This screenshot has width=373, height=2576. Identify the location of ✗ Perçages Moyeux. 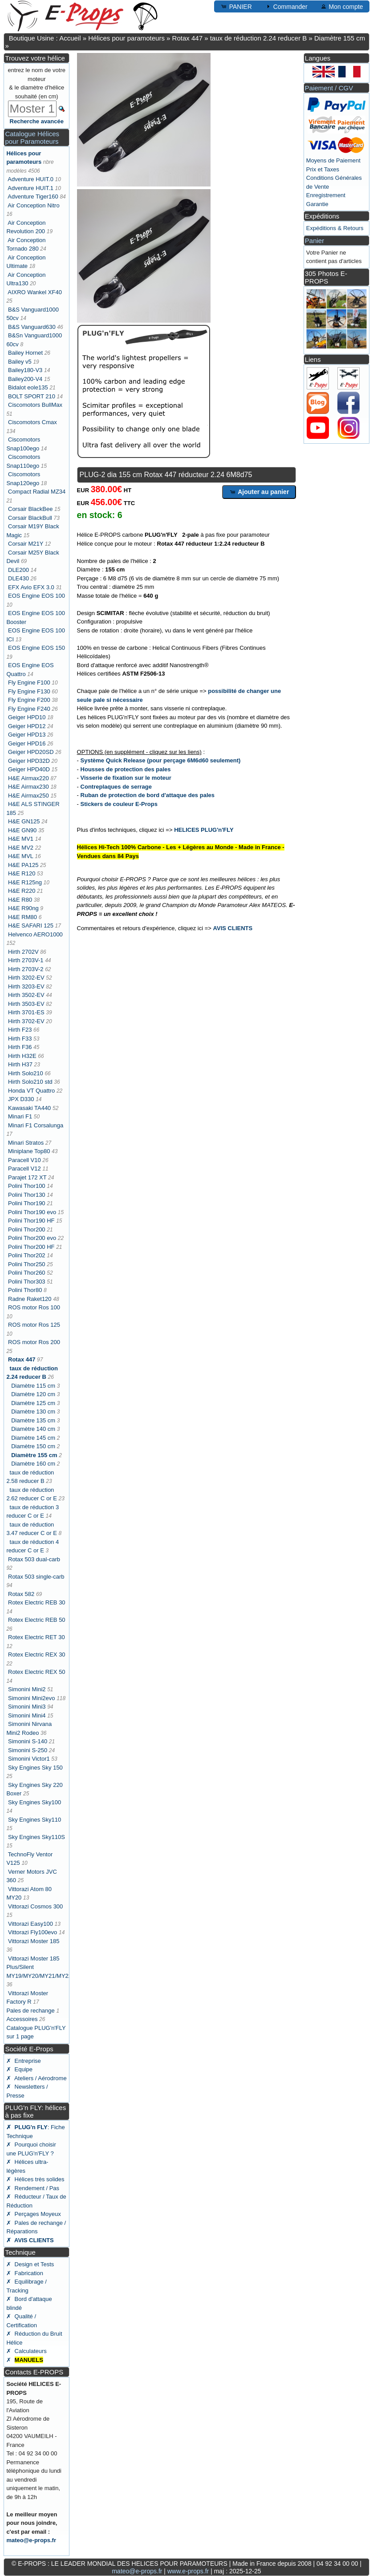
(33, 2214).